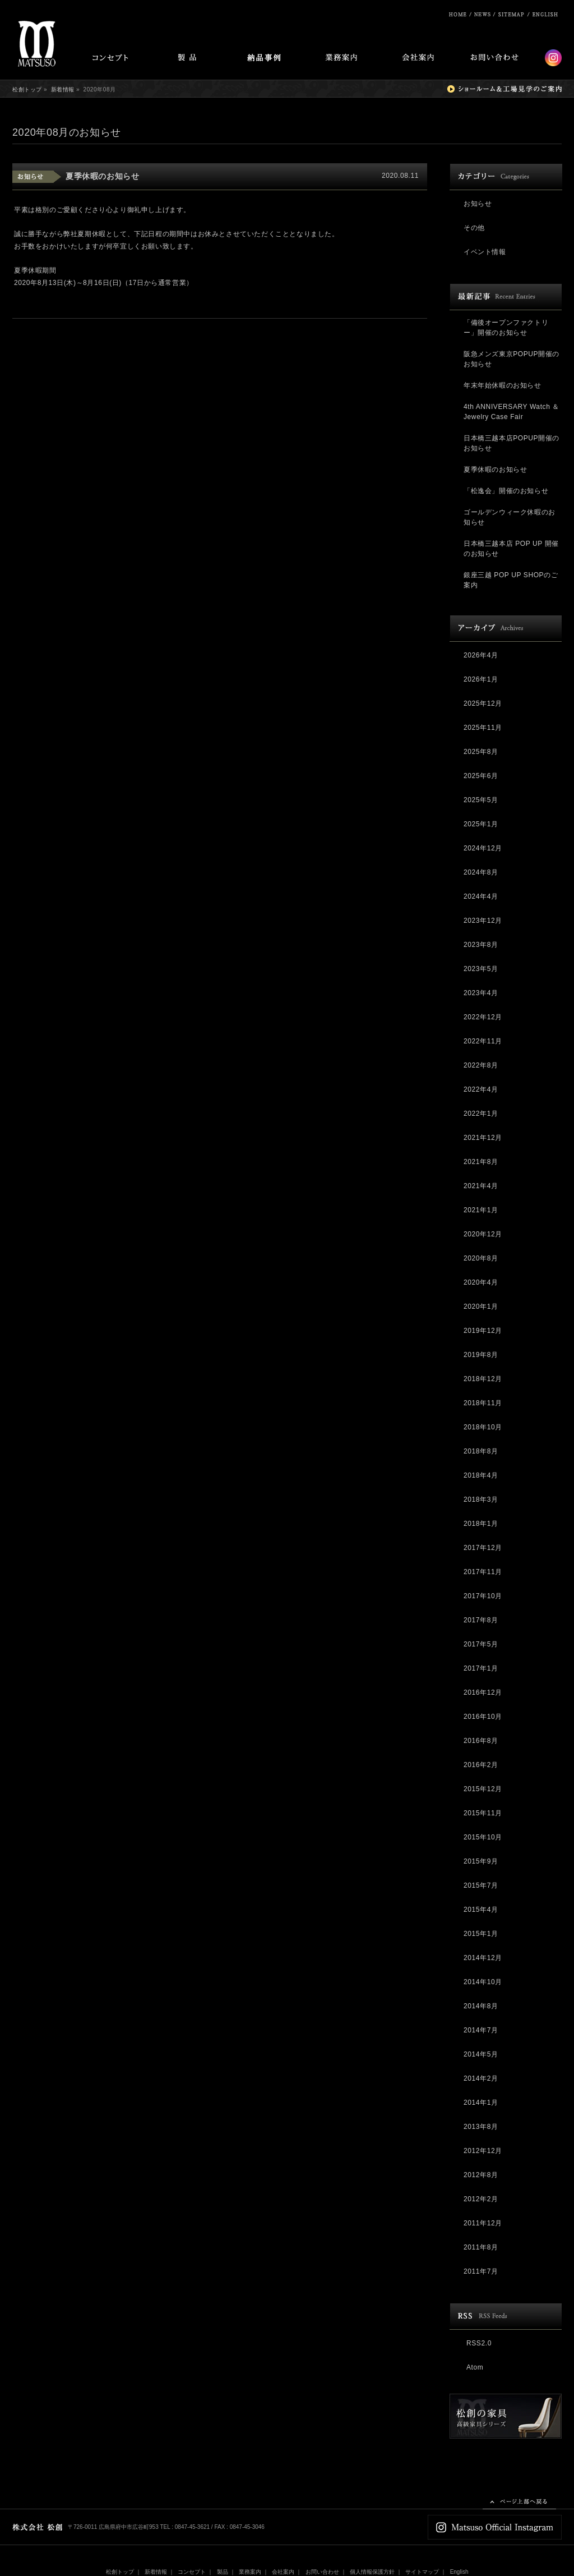 The height and width of the screenshot is (2576, 574). Describe the element at coordinates (511, 359) in the screenshot. I see `阪急メンズ東京POPUP開催のお知らせ` at that location.